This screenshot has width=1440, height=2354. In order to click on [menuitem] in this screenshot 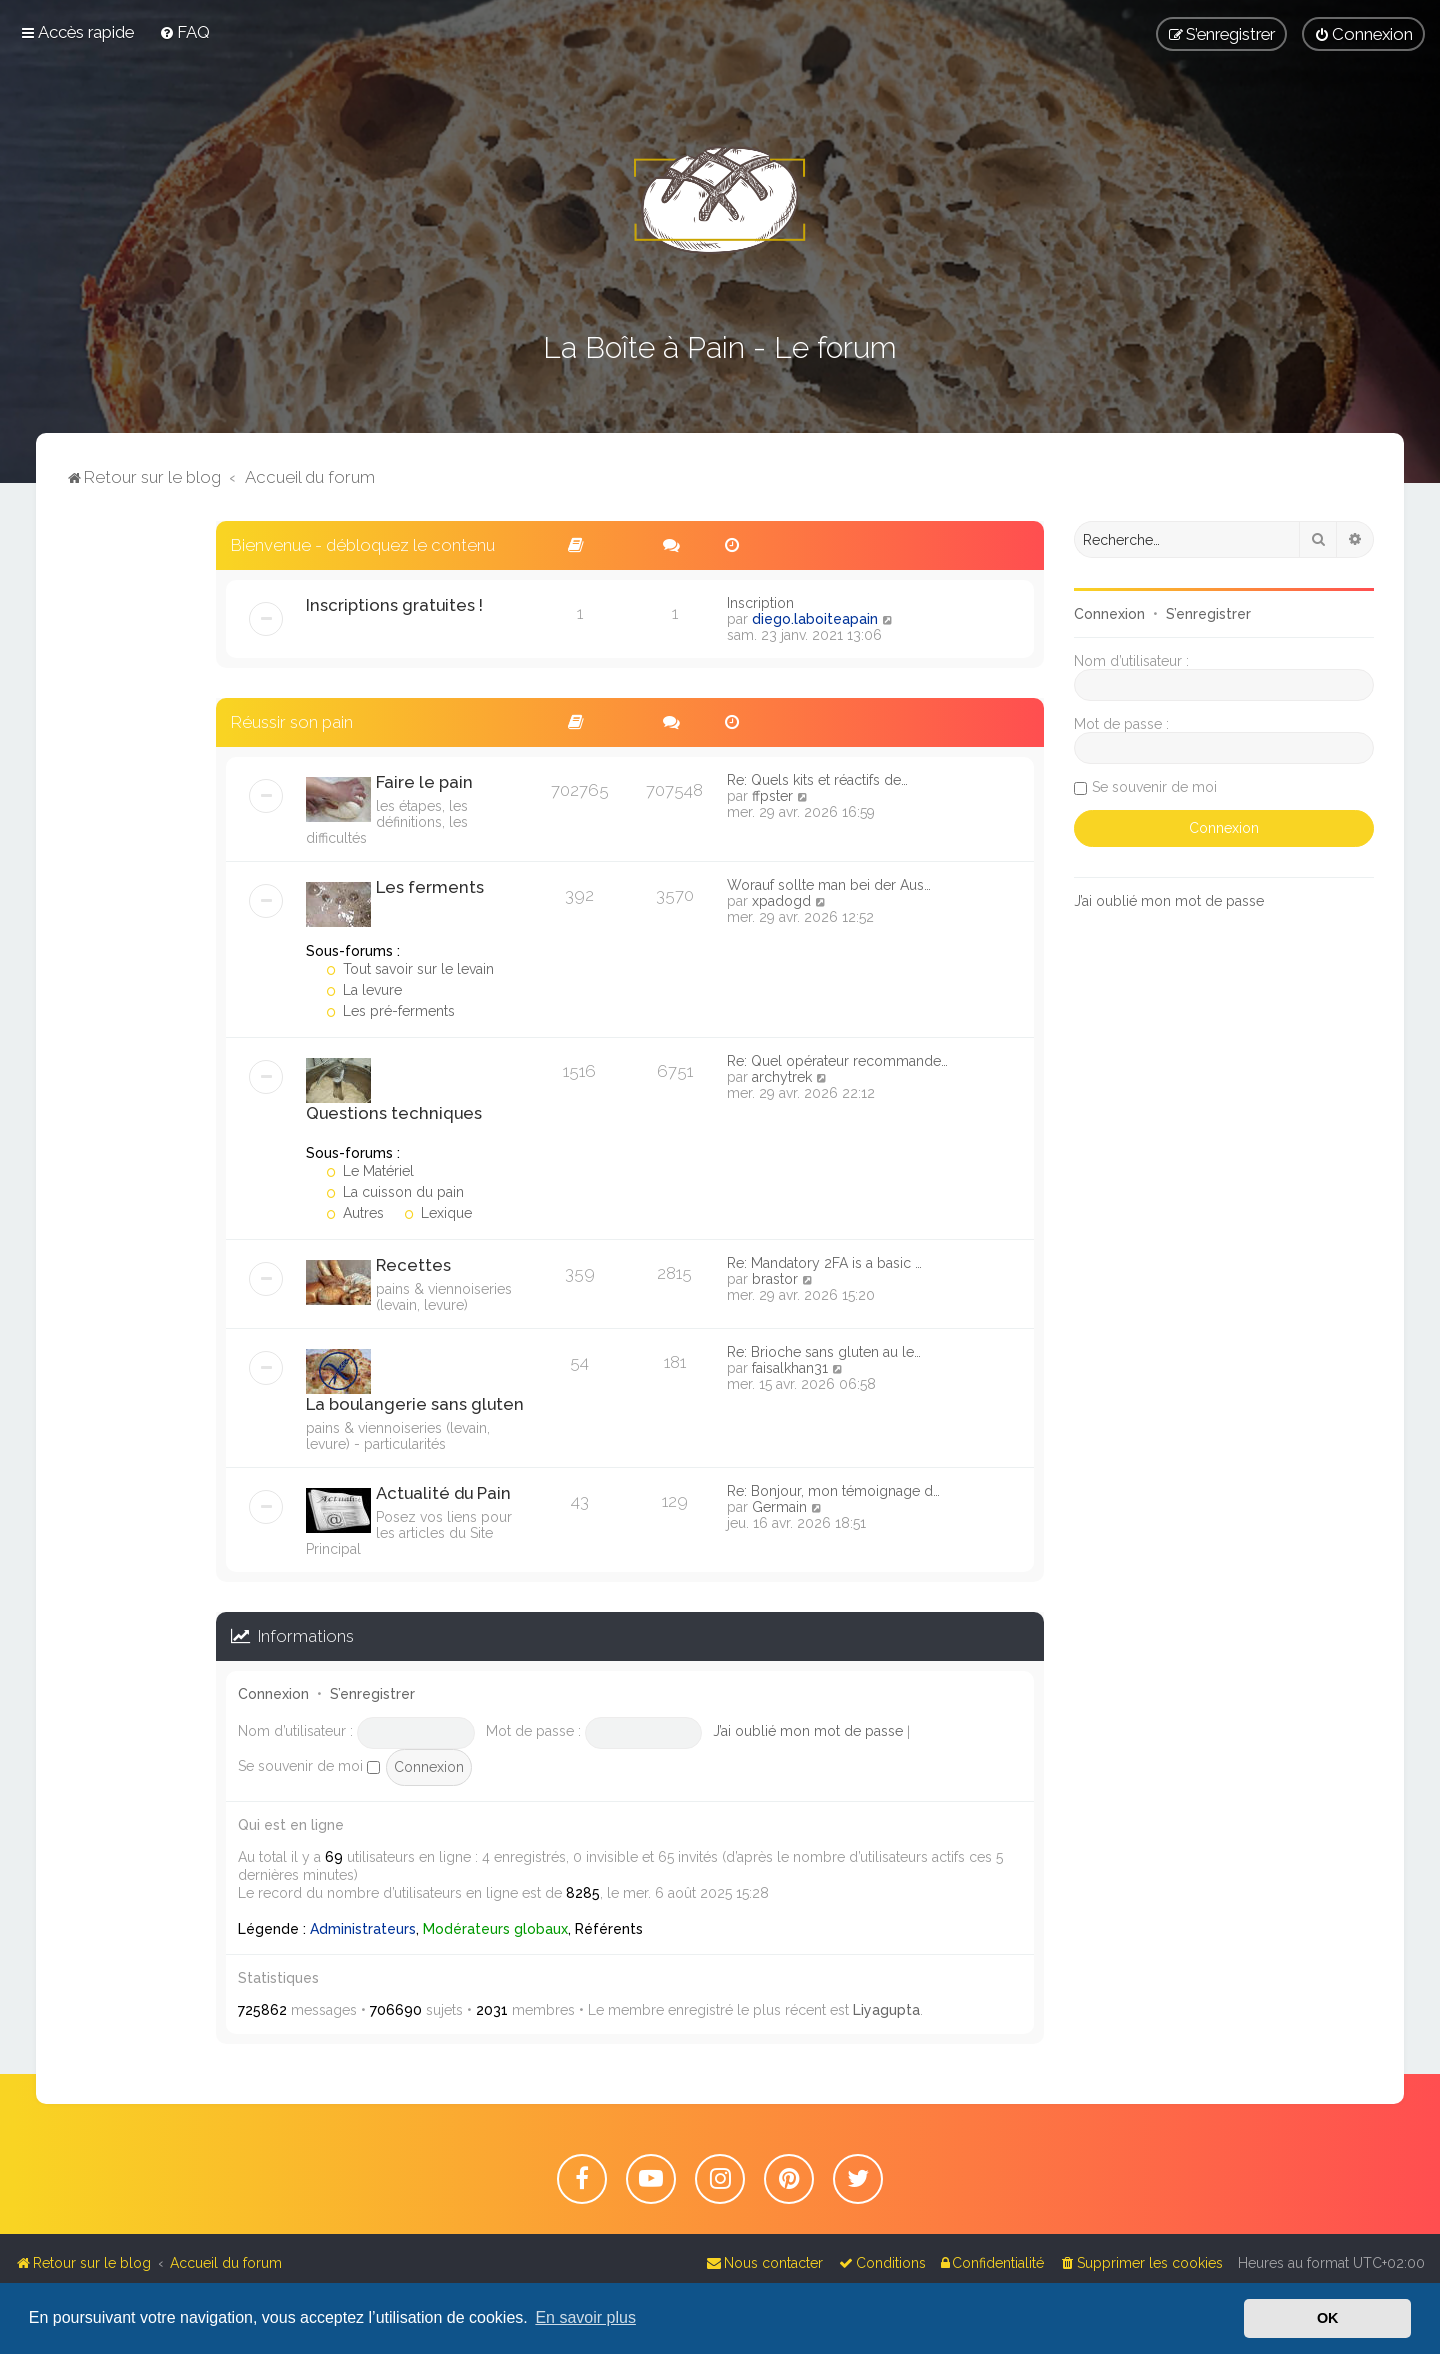, I will do `click(184, 32)`.